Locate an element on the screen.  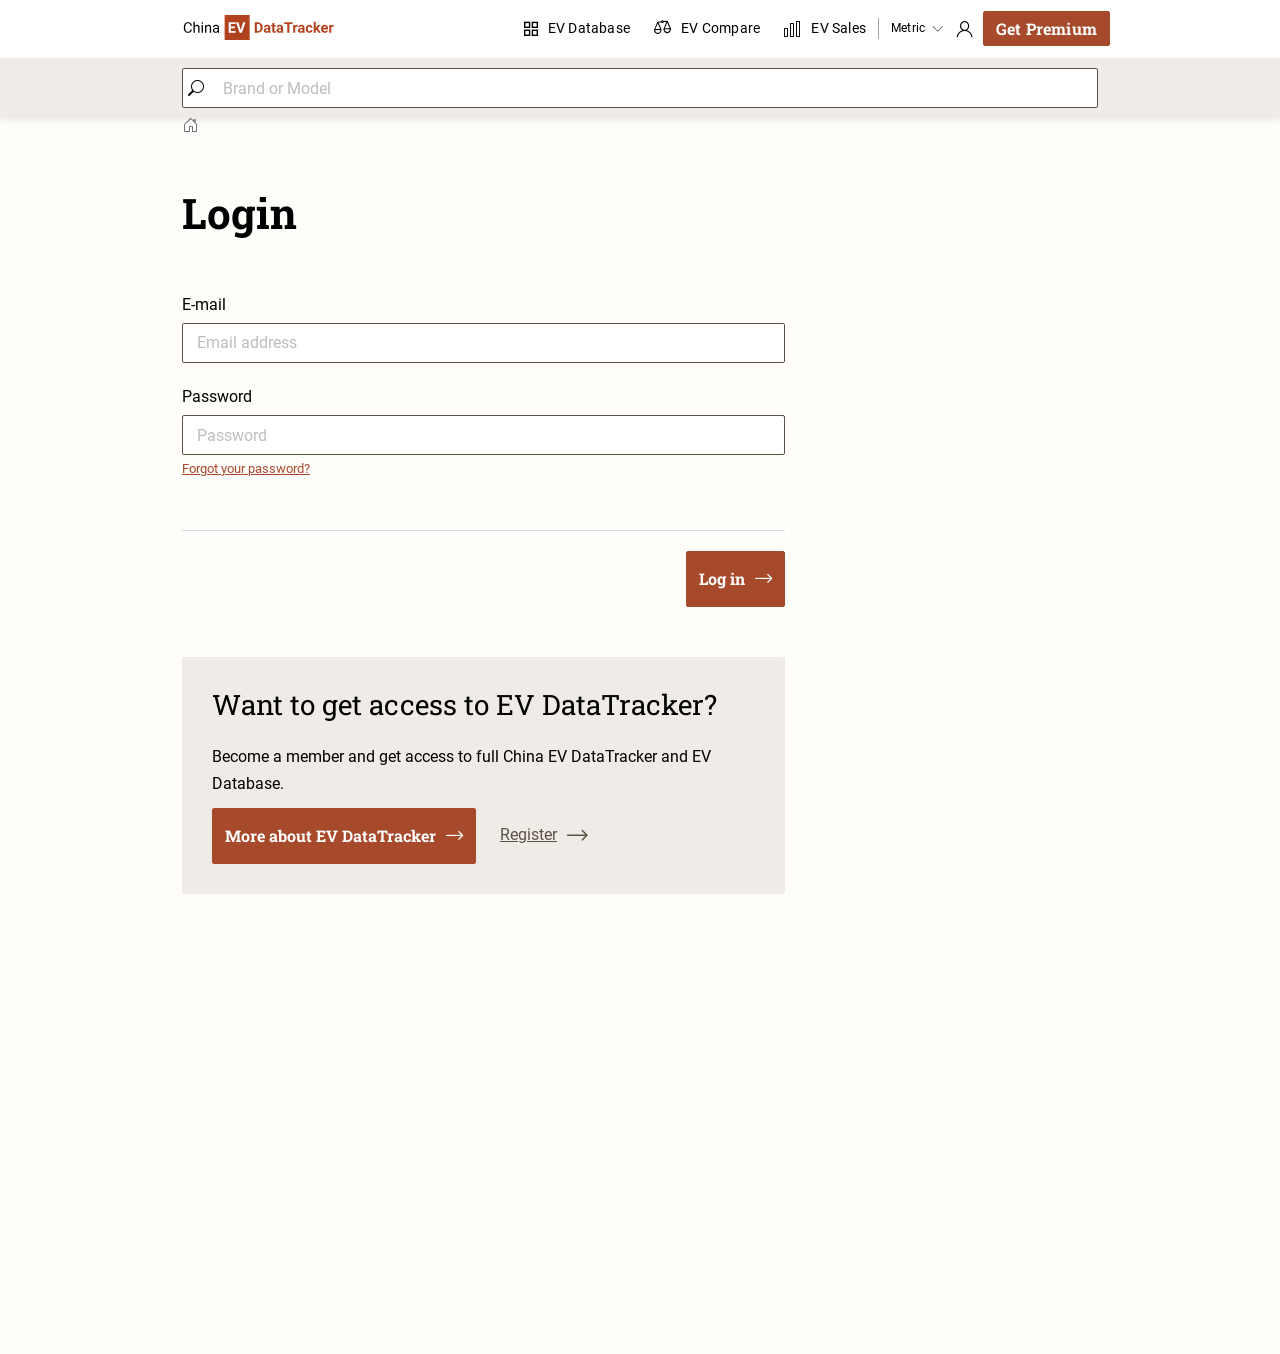
E-mail is located at coordinates (204, 304).